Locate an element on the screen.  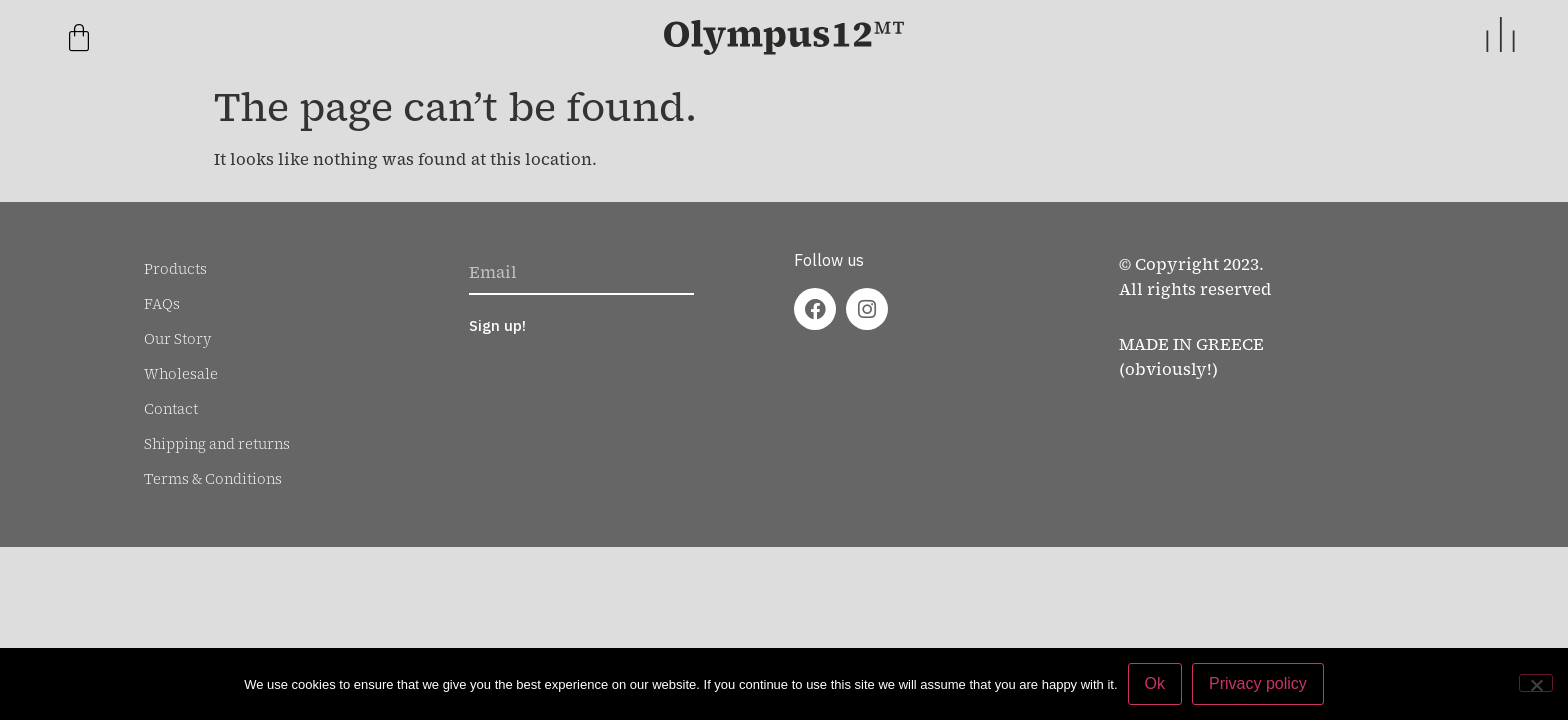
Privacy policy is located at coordinates (1258, 683).